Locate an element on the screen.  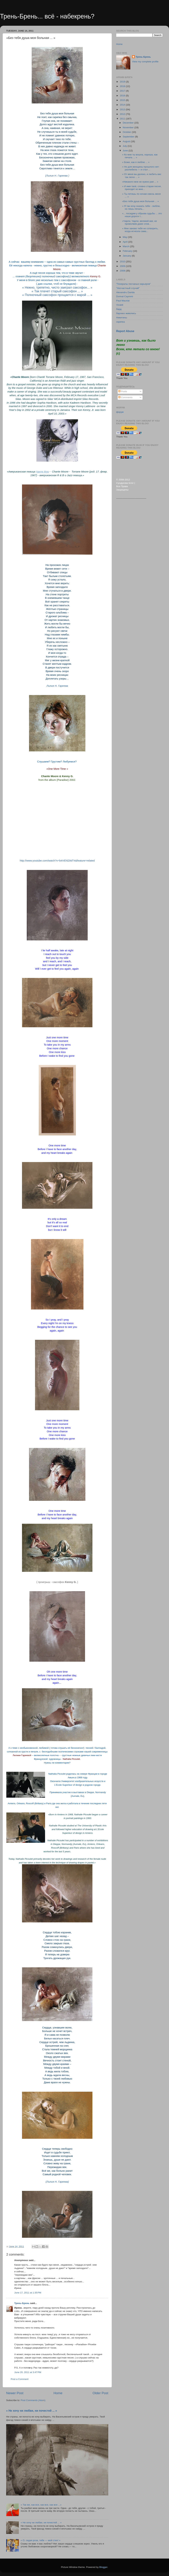
2019 is located at coordinates (123, 81).